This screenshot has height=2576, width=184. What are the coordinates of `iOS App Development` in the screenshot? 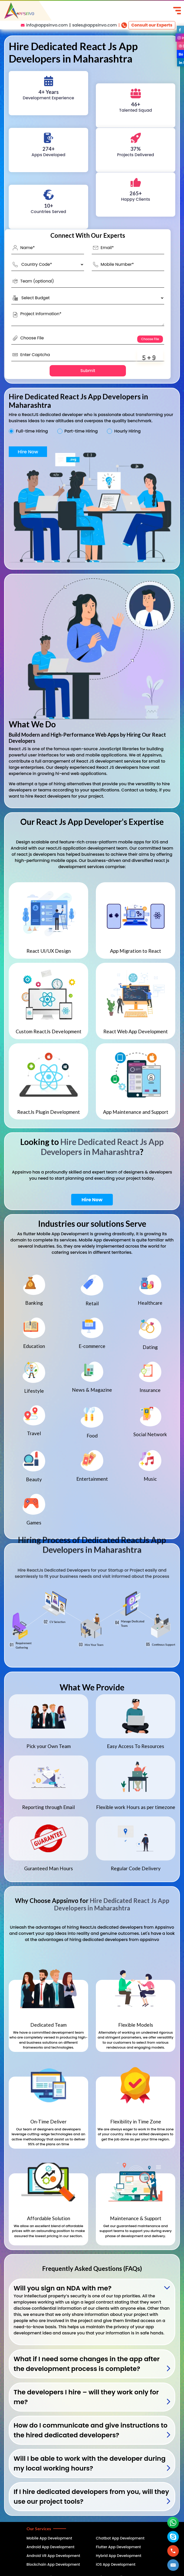 It's located at (115, 2564).